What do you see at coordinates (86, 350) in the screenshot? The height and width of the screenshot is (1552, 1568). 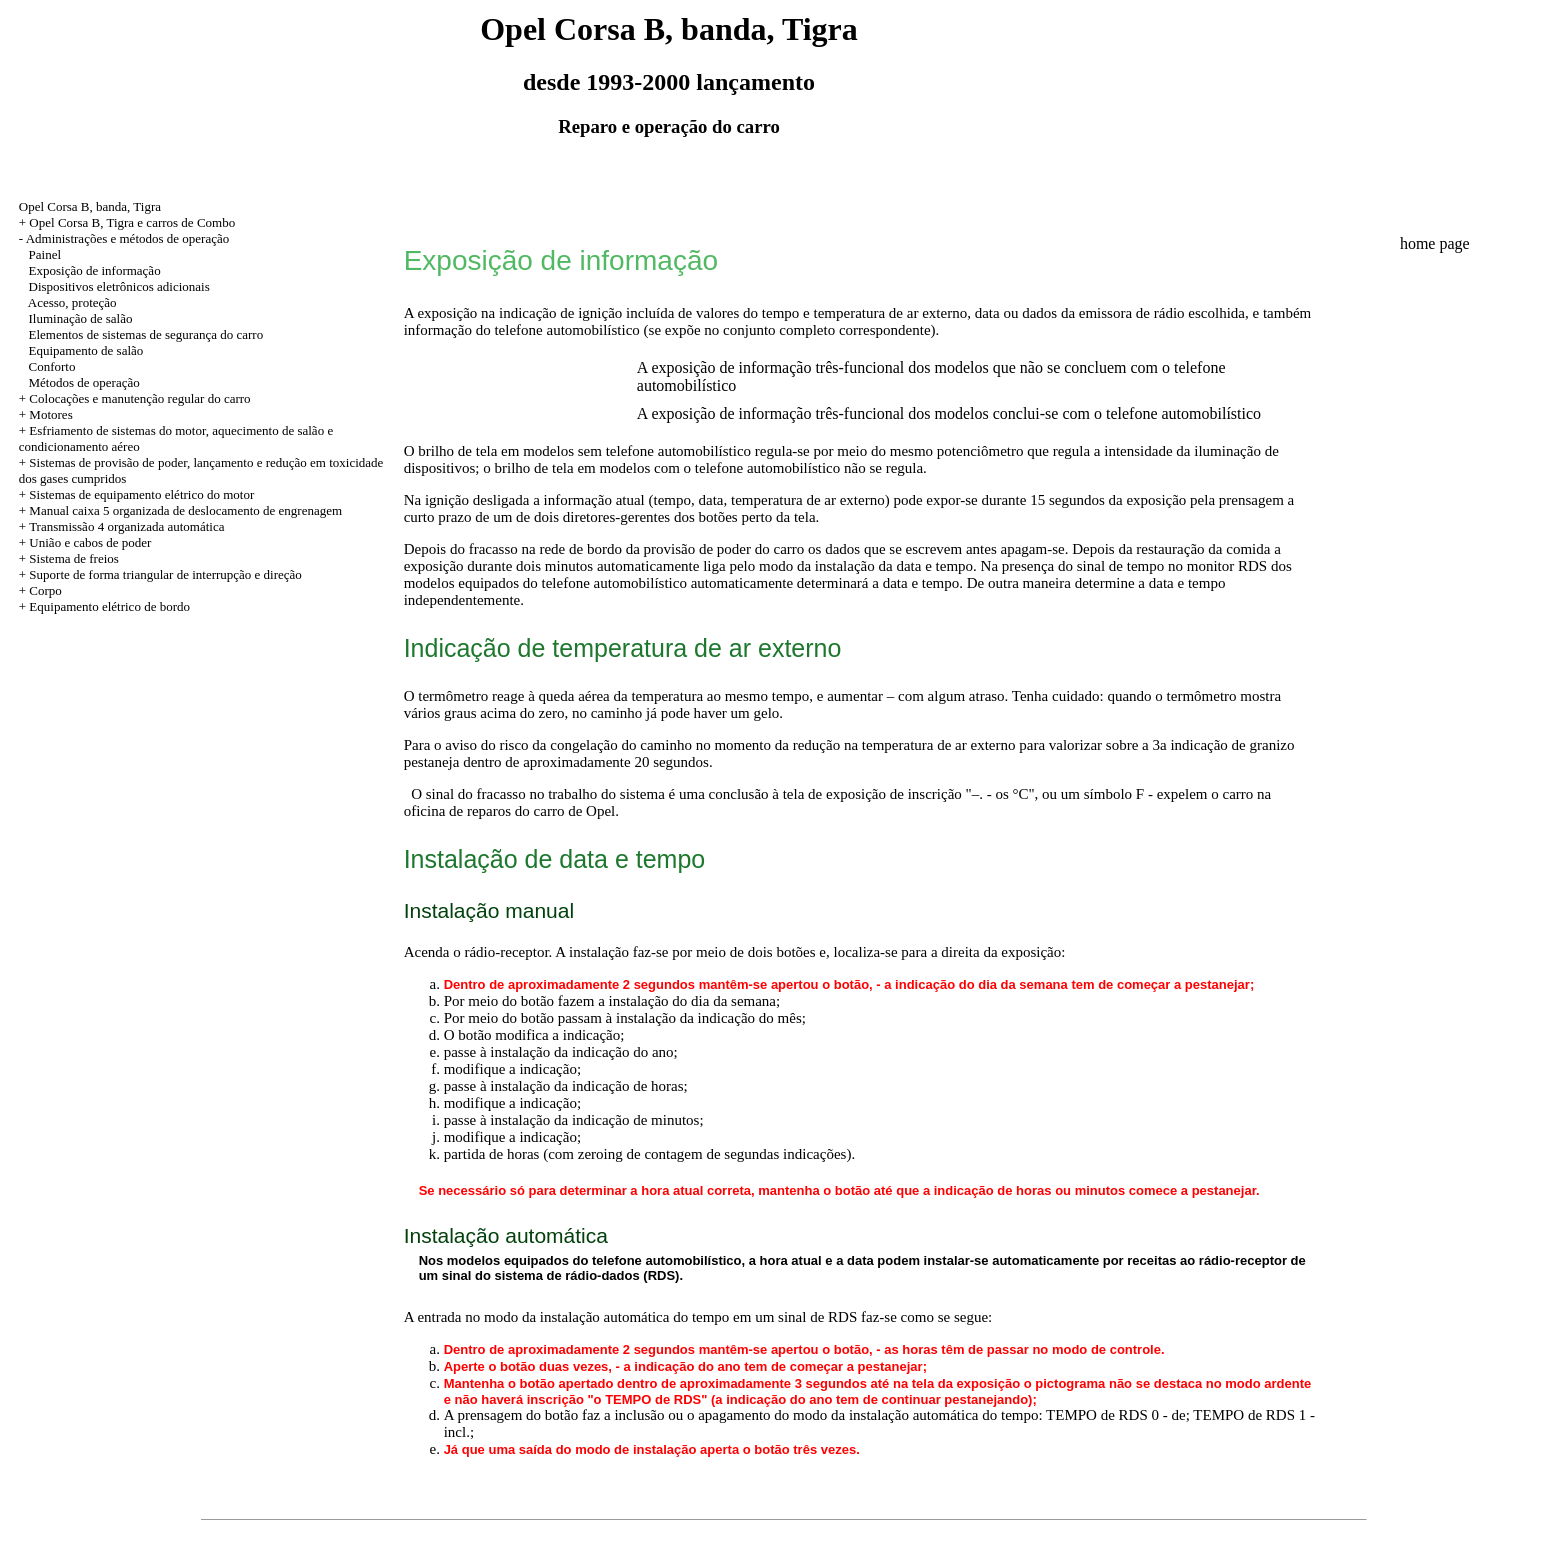 I see `Equipamento de salão` at bounding box center [86, 350].